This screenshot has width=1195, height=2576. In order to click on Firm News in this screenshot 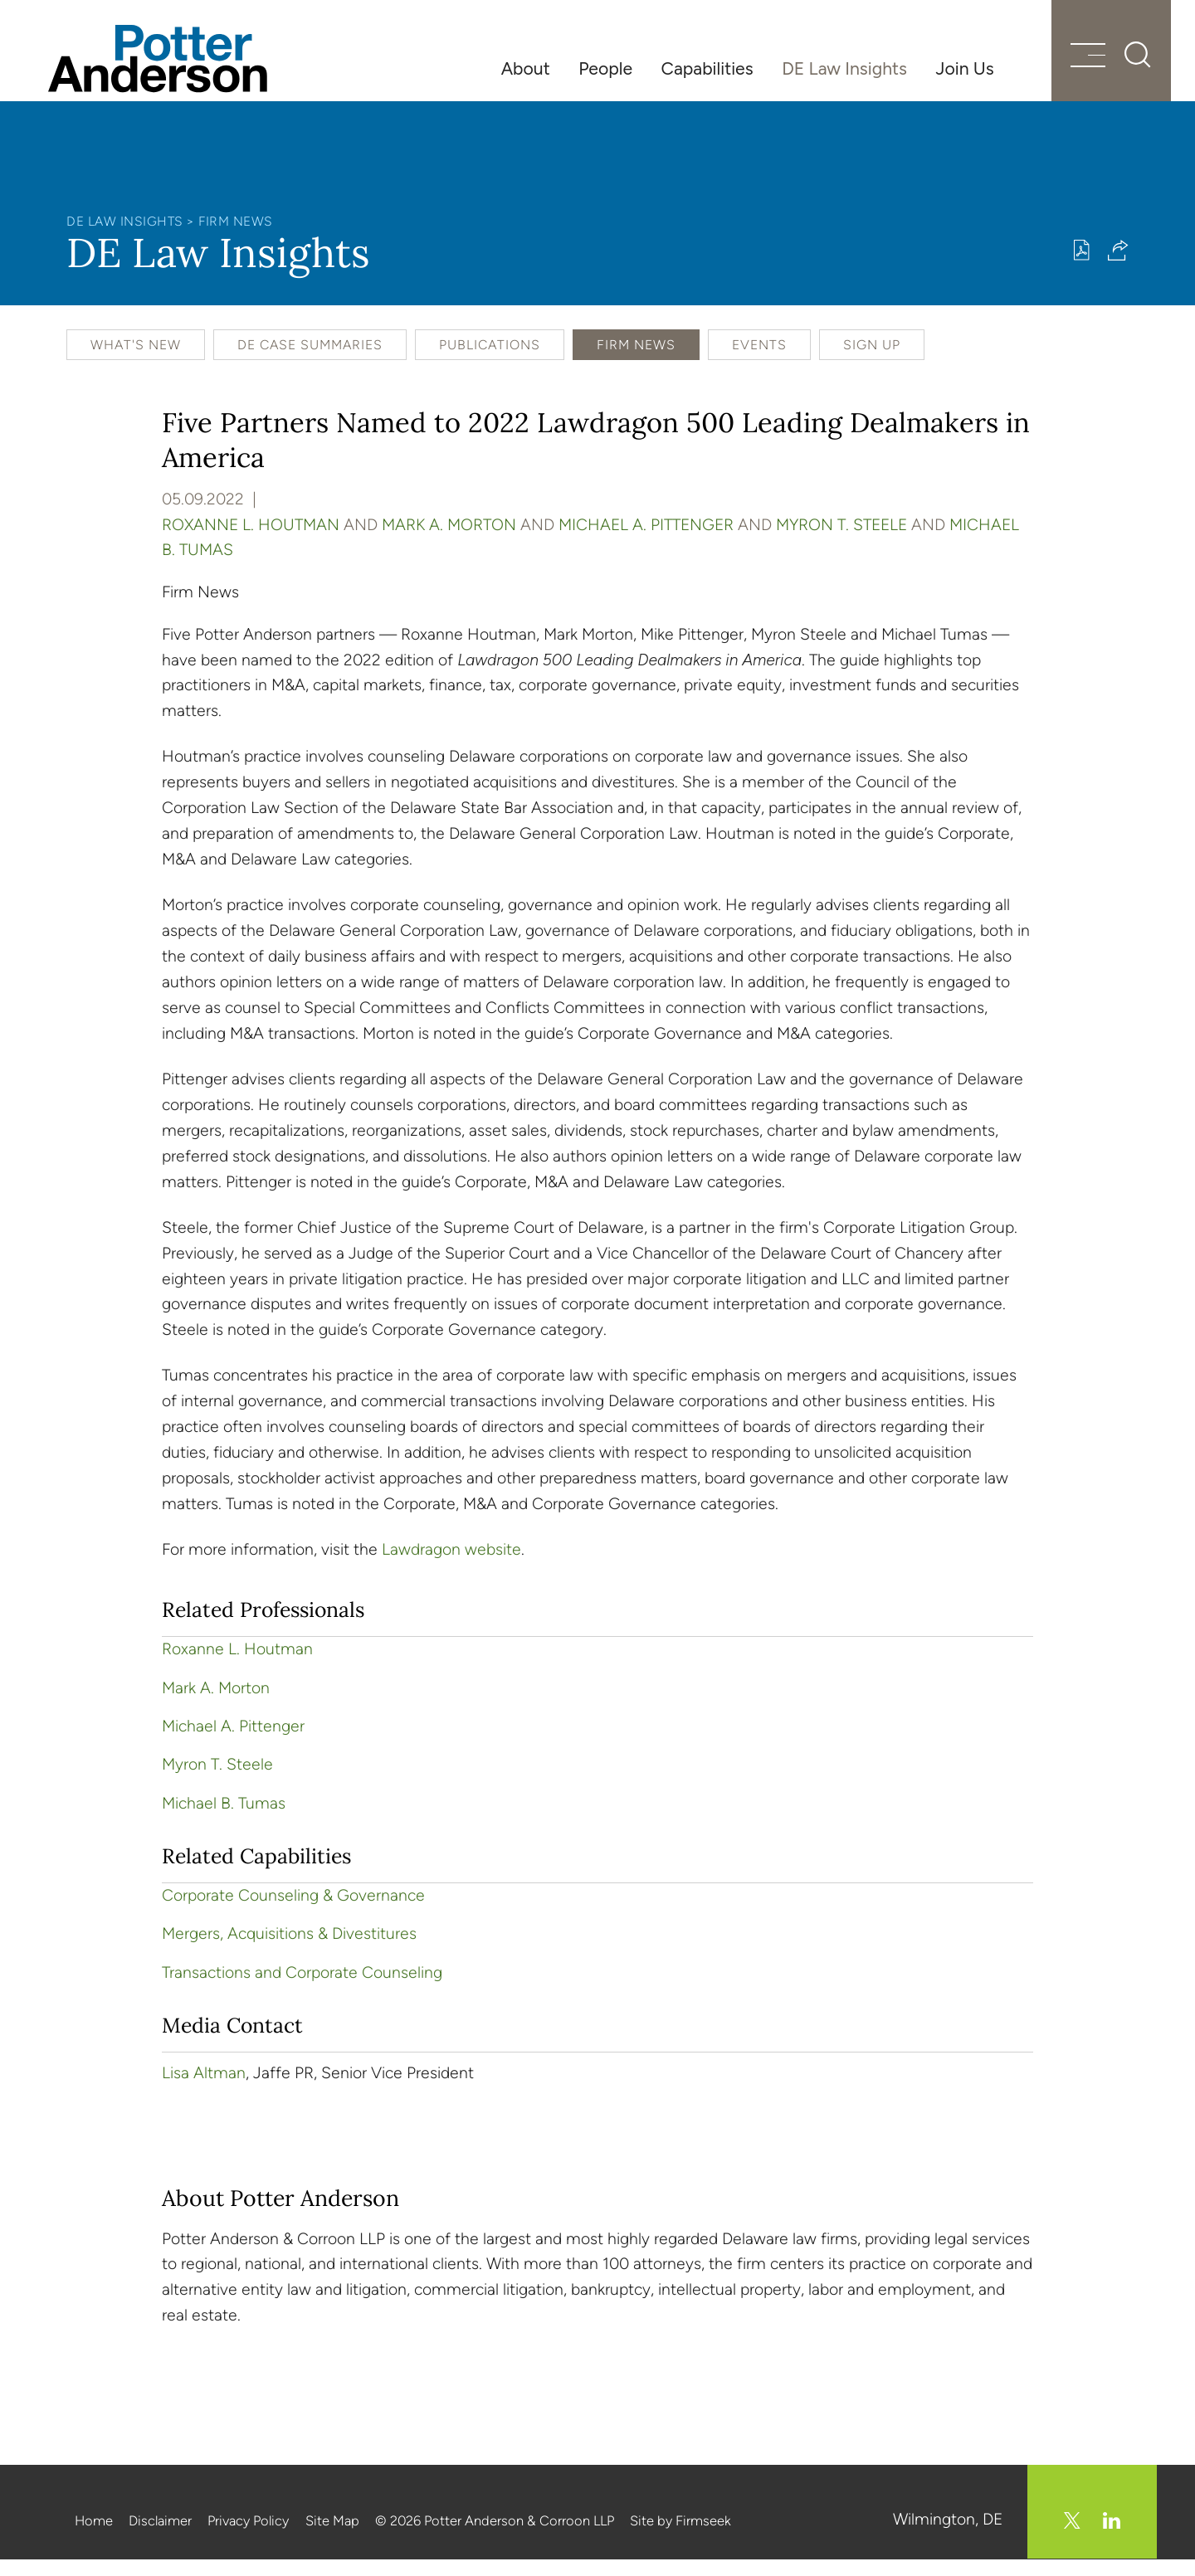, I will do `click(235, 239)`.